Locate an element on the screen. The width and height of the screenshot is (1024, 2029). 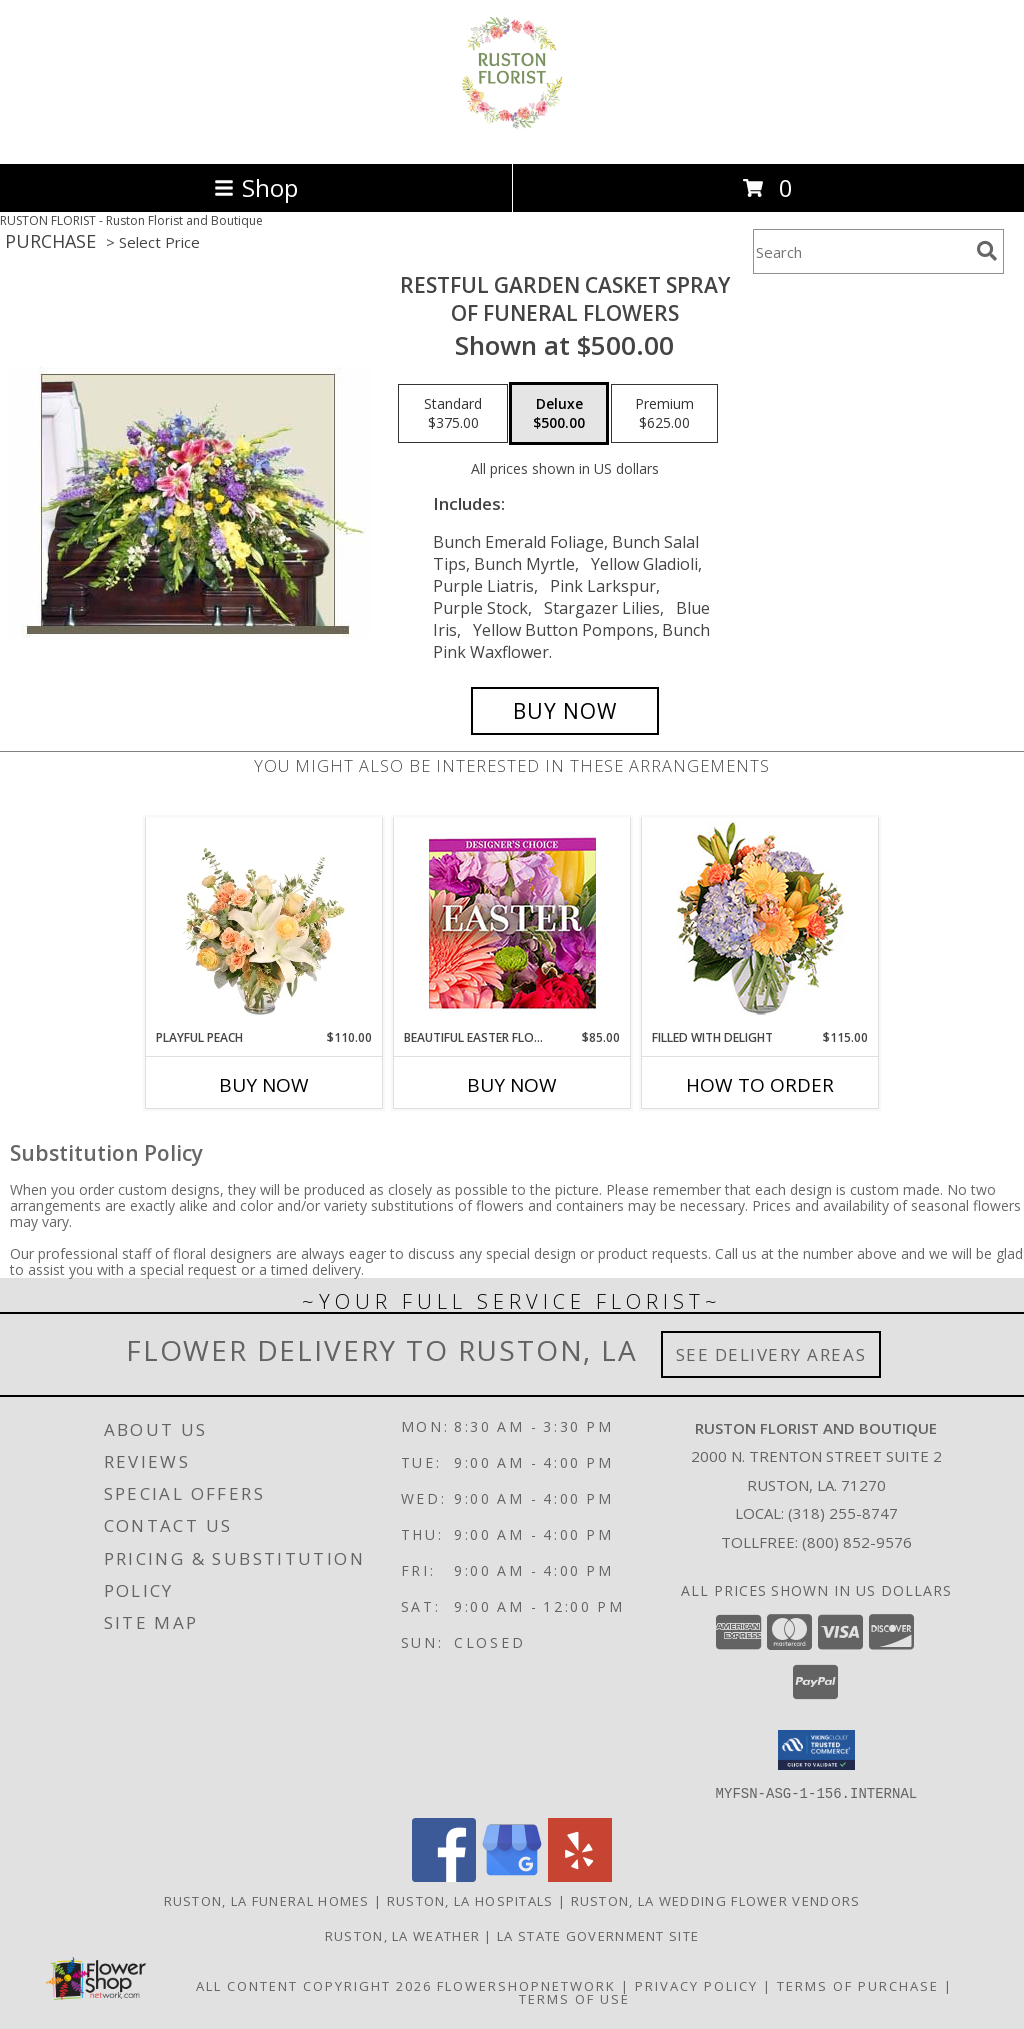
[Product Search] is located at coordinates (861, 251).